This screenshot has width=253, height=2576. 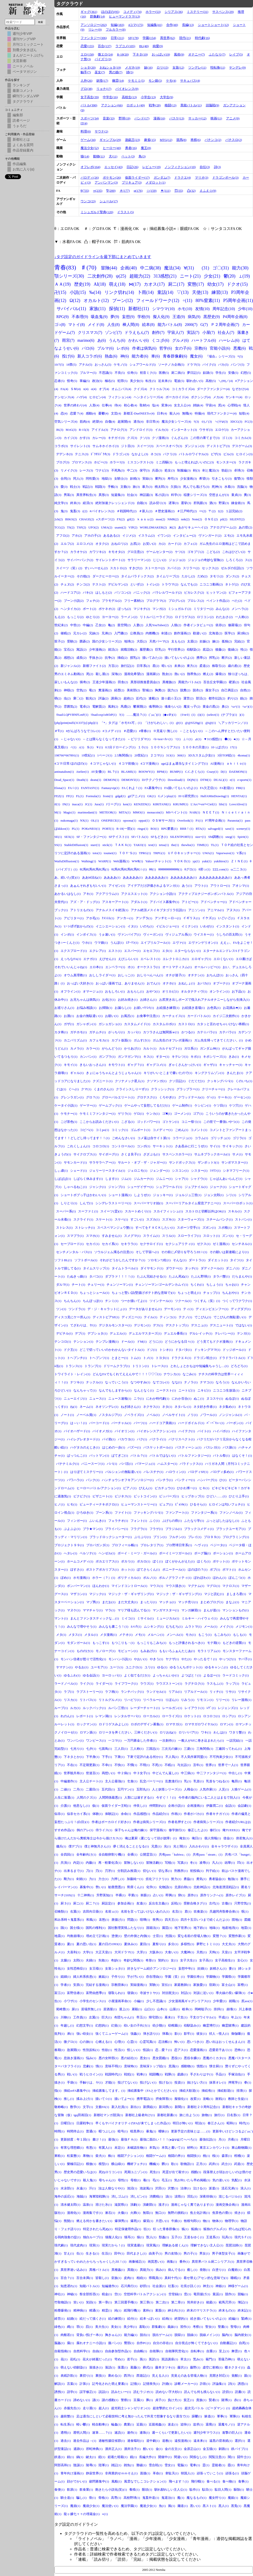 I want to click on リベラルー(1), so click(x=153, y=1700).